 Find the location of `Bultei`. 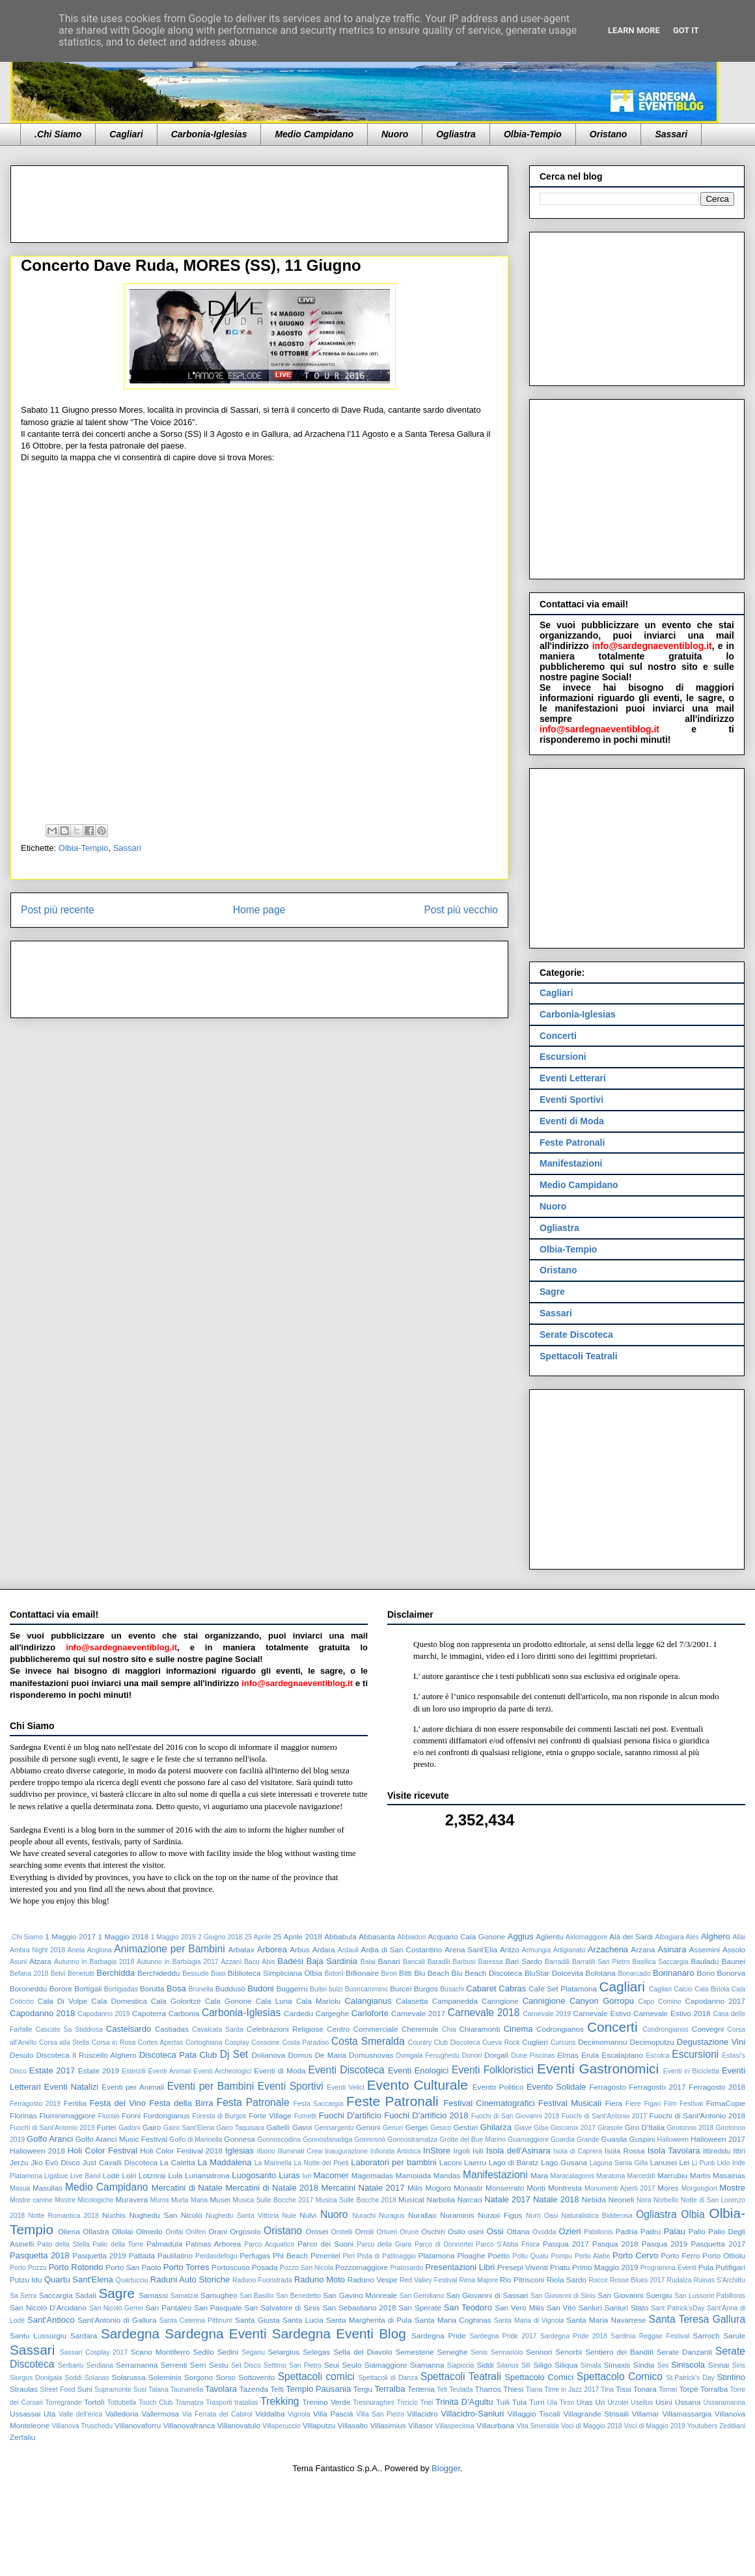

Bultei is located at coordinates (318, 1989).